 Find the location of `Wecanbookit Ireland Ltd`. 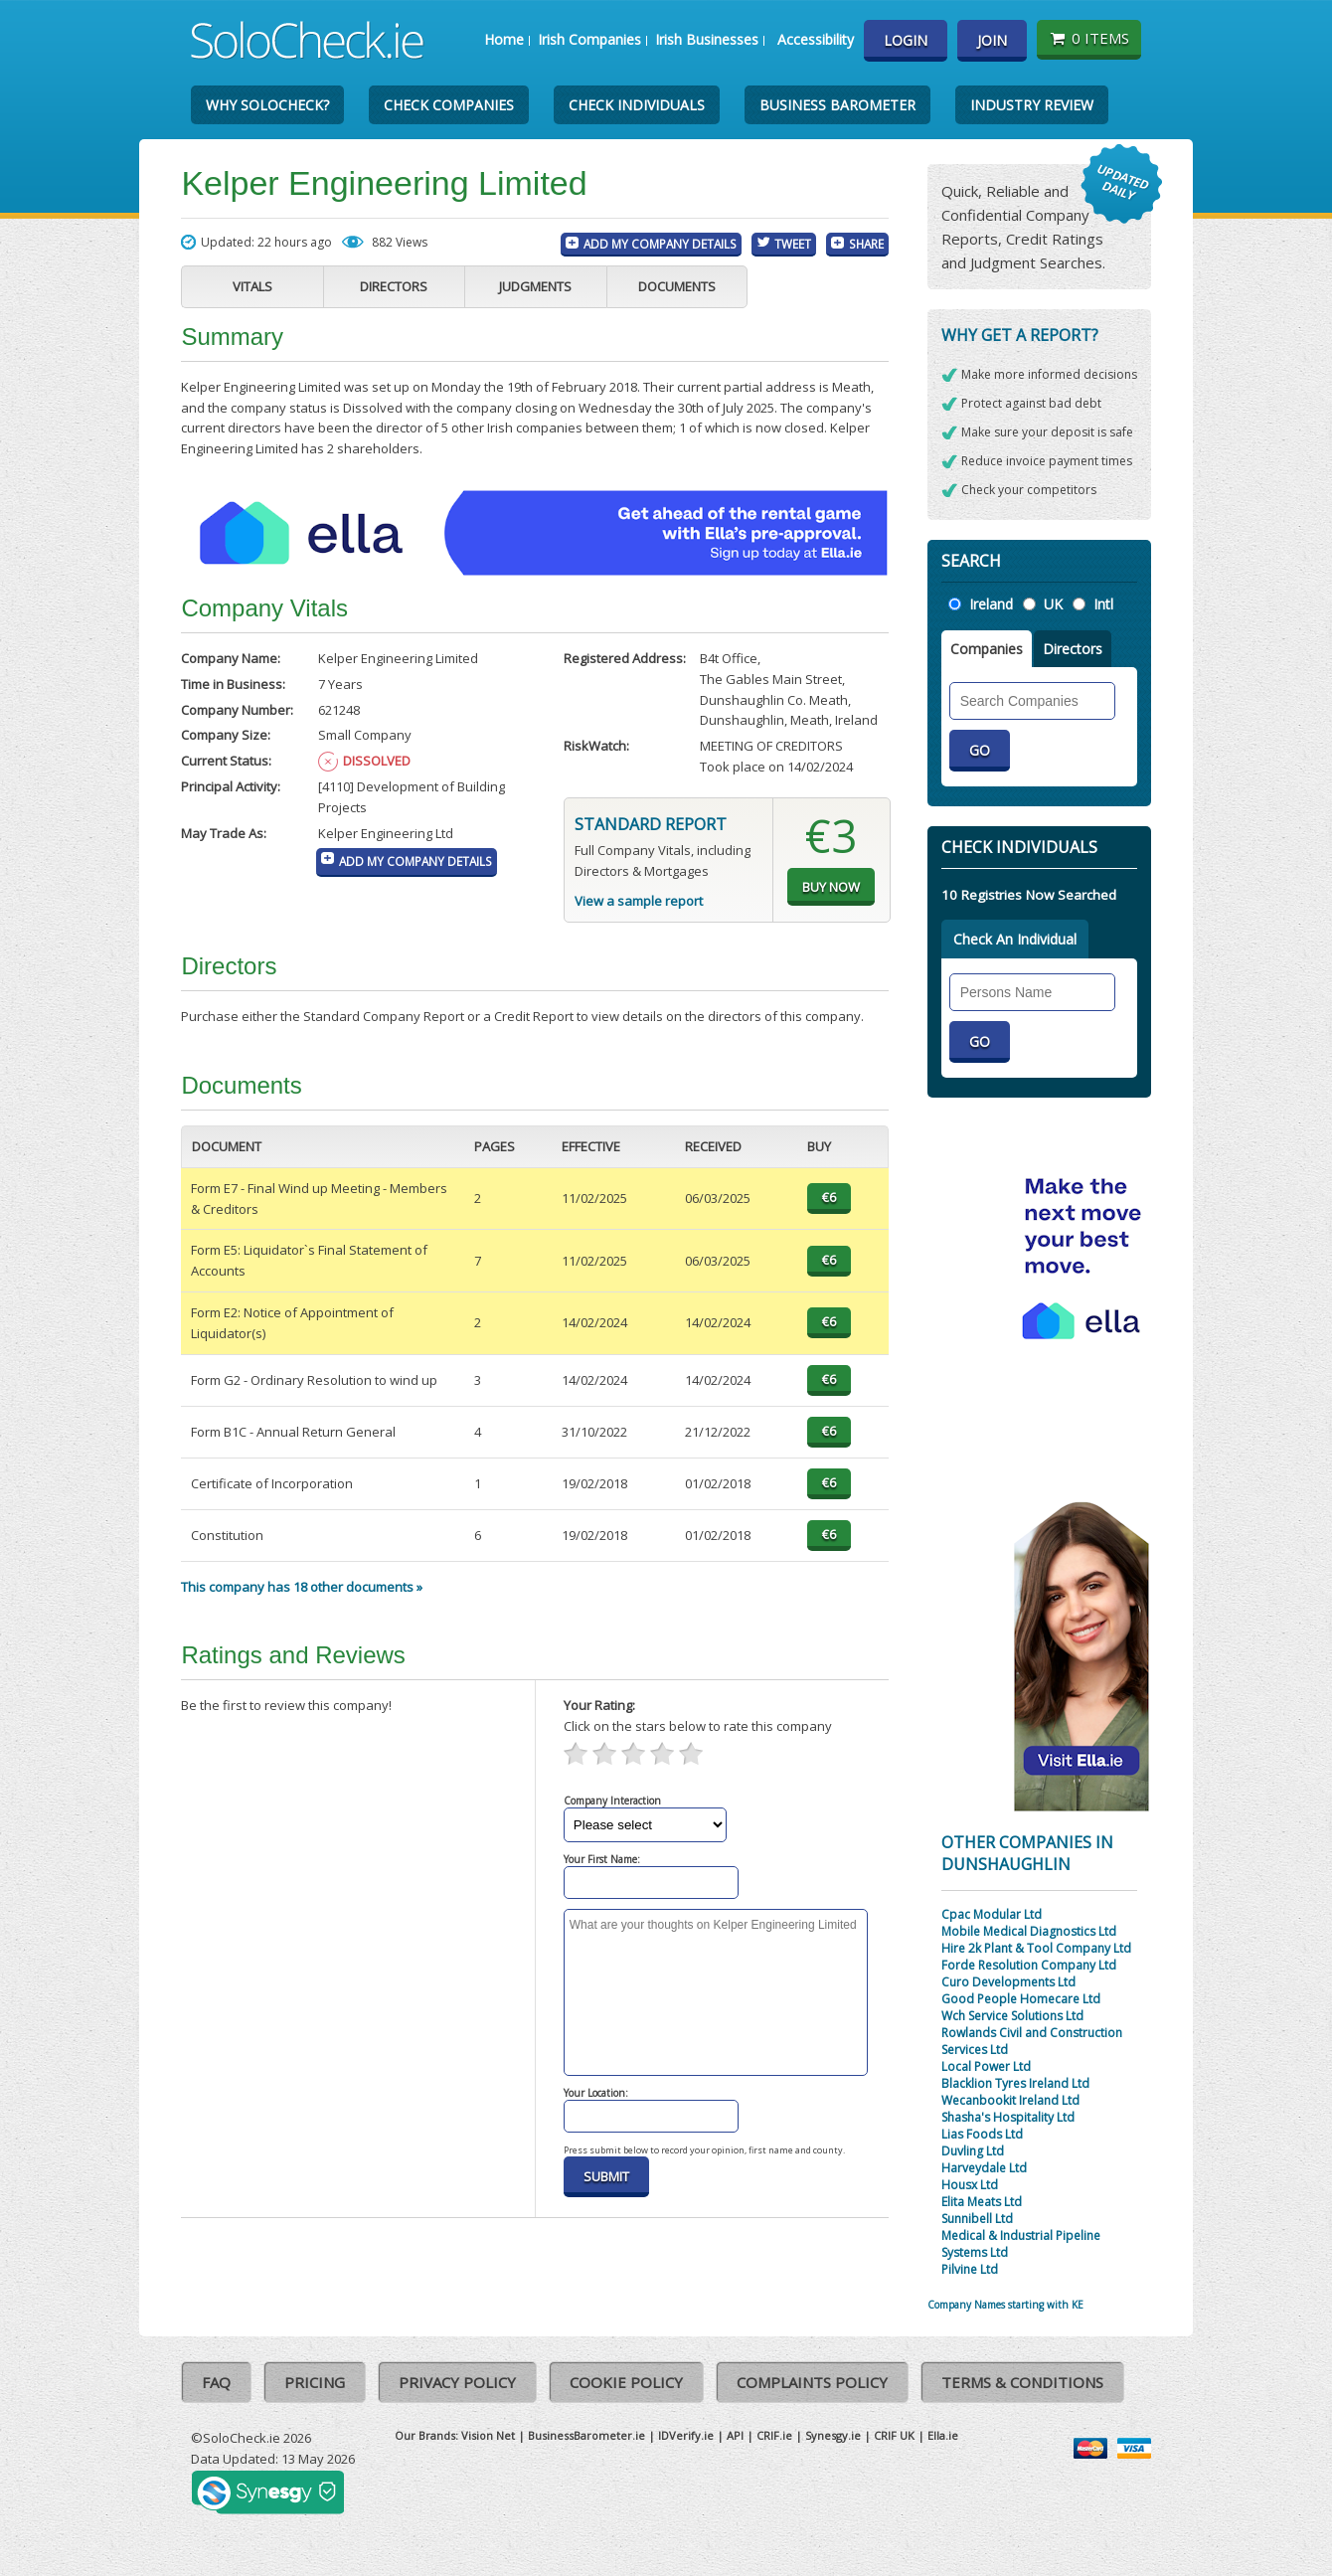

Wecanbookit Ireland Ltd is located at coordinates (1010, 2100).